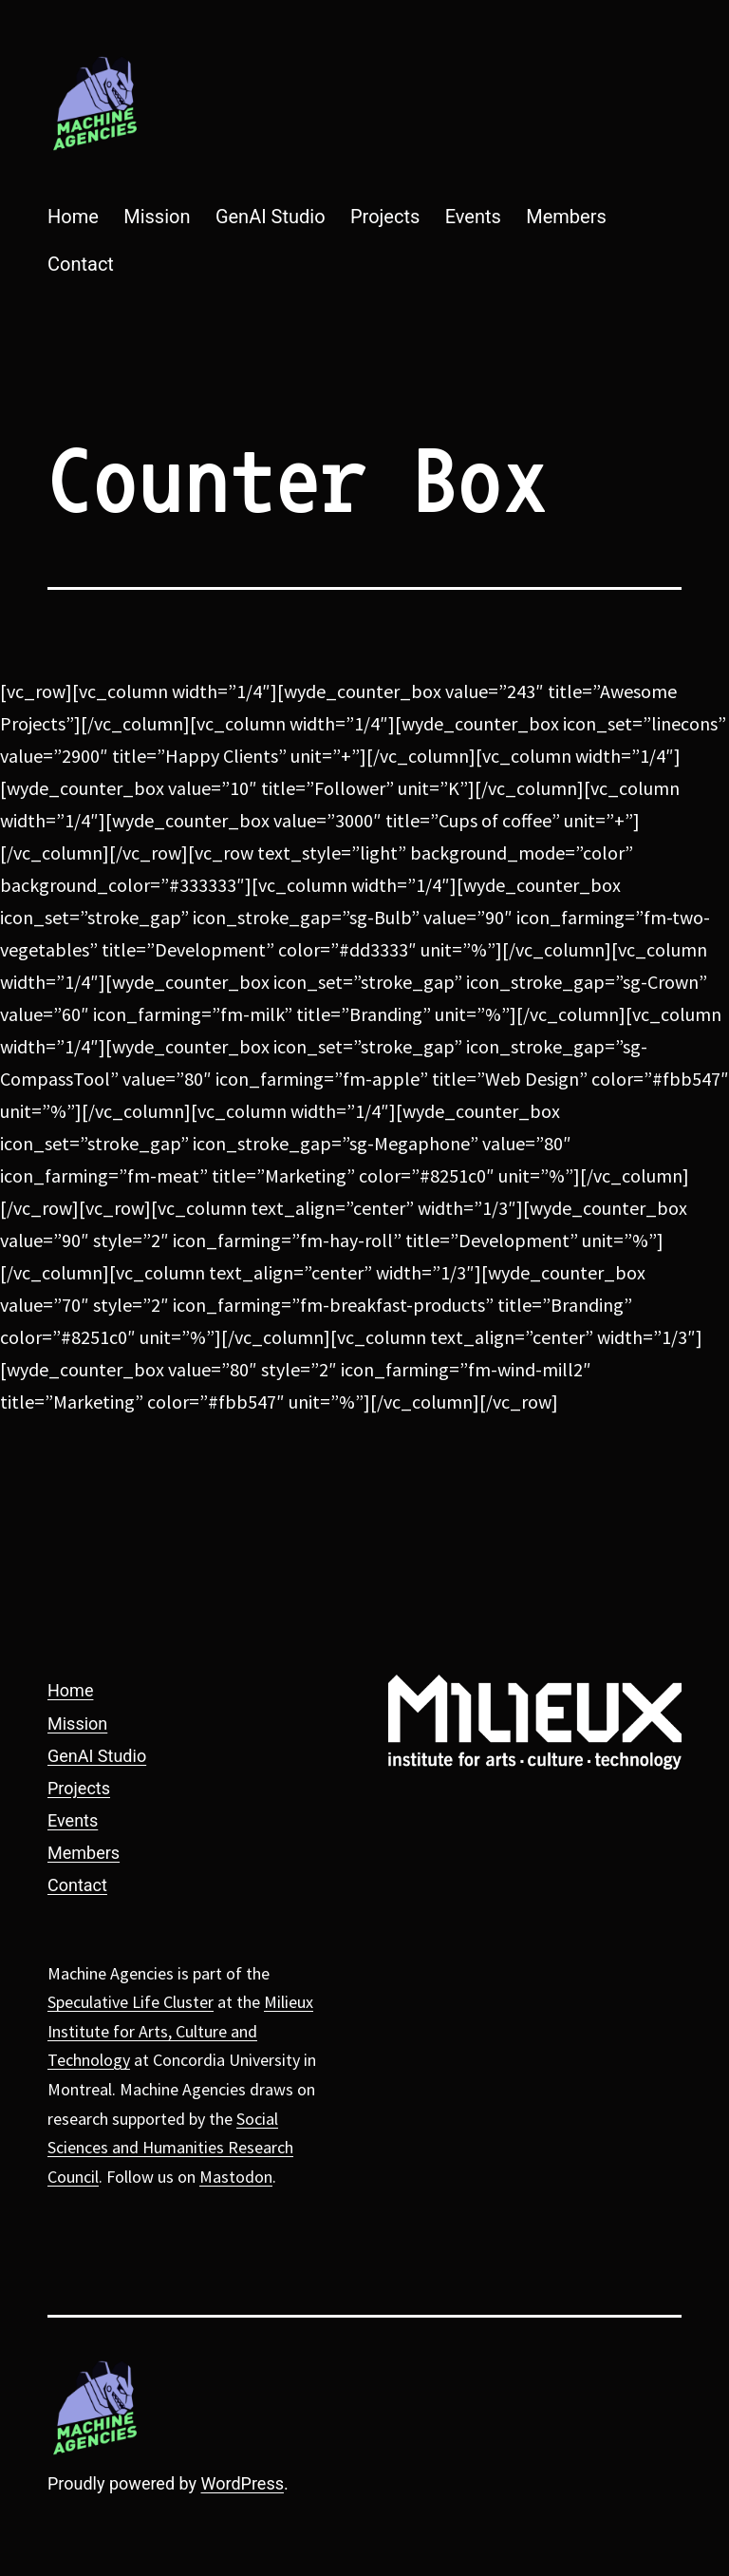 The image size is (729, 2576). Describe the element at coordinates (130, 2002) in the screenshot. I see `Speculative Life Cluster` at that location.